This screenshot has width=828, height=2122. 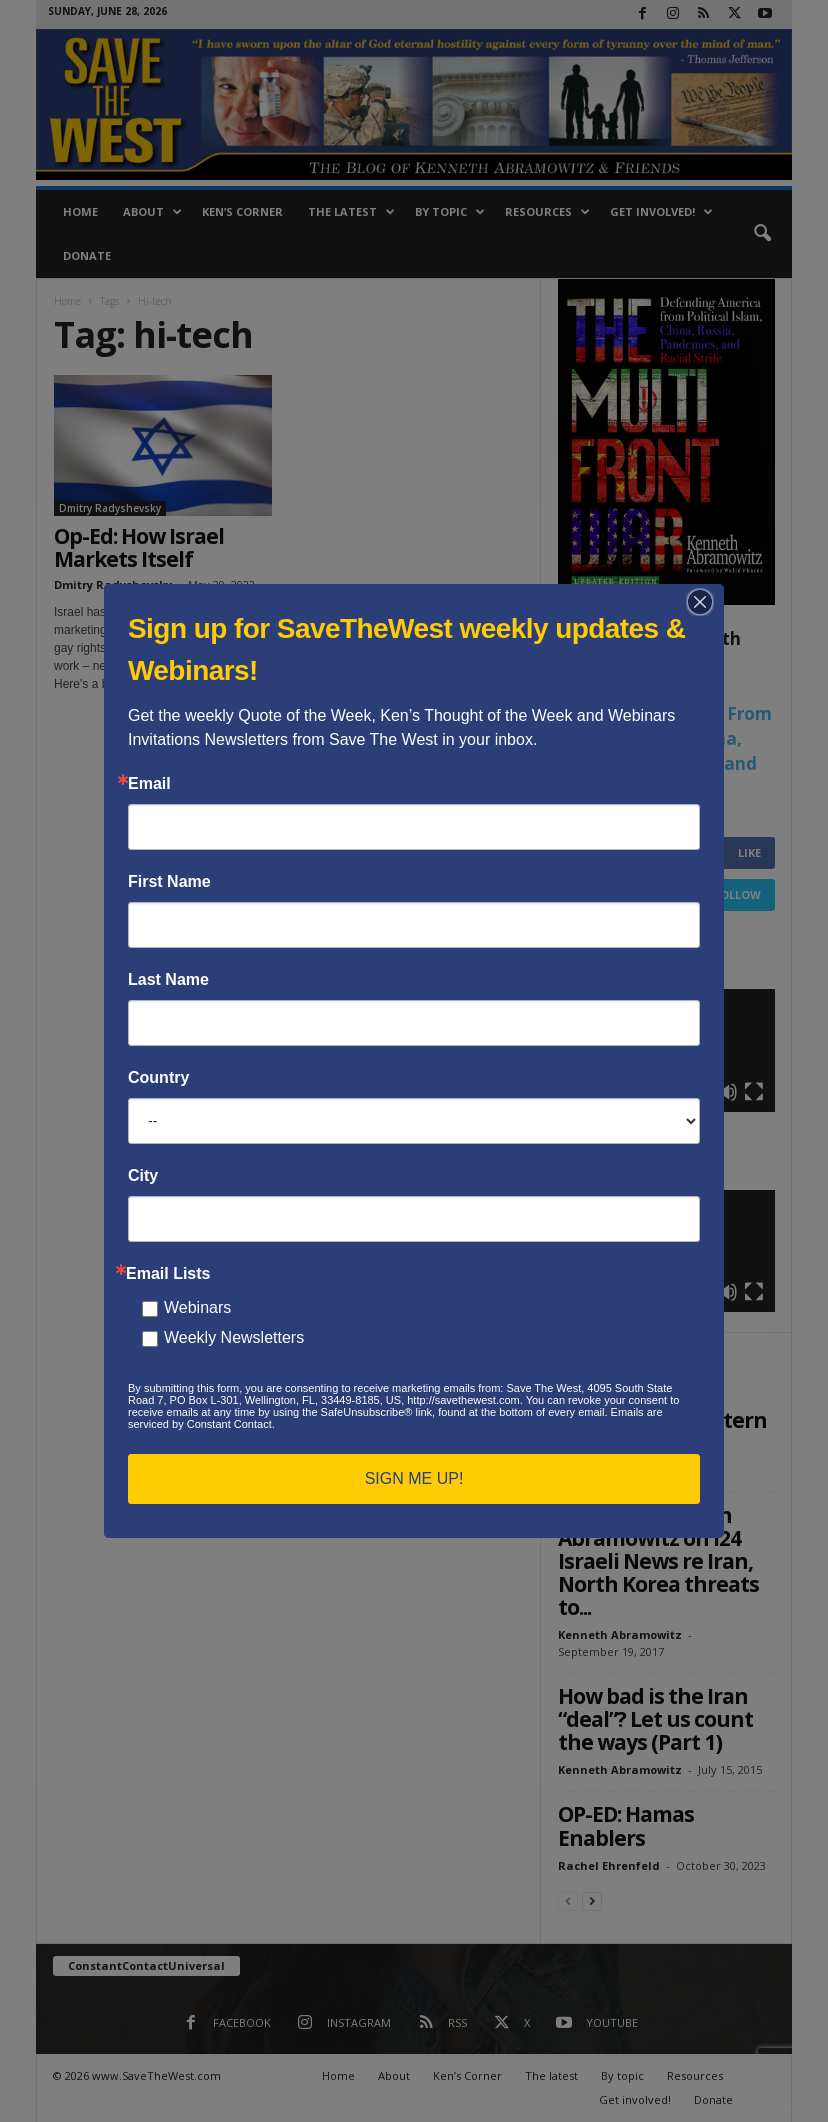 I want to click on First Name, so click(x=169, y=882).